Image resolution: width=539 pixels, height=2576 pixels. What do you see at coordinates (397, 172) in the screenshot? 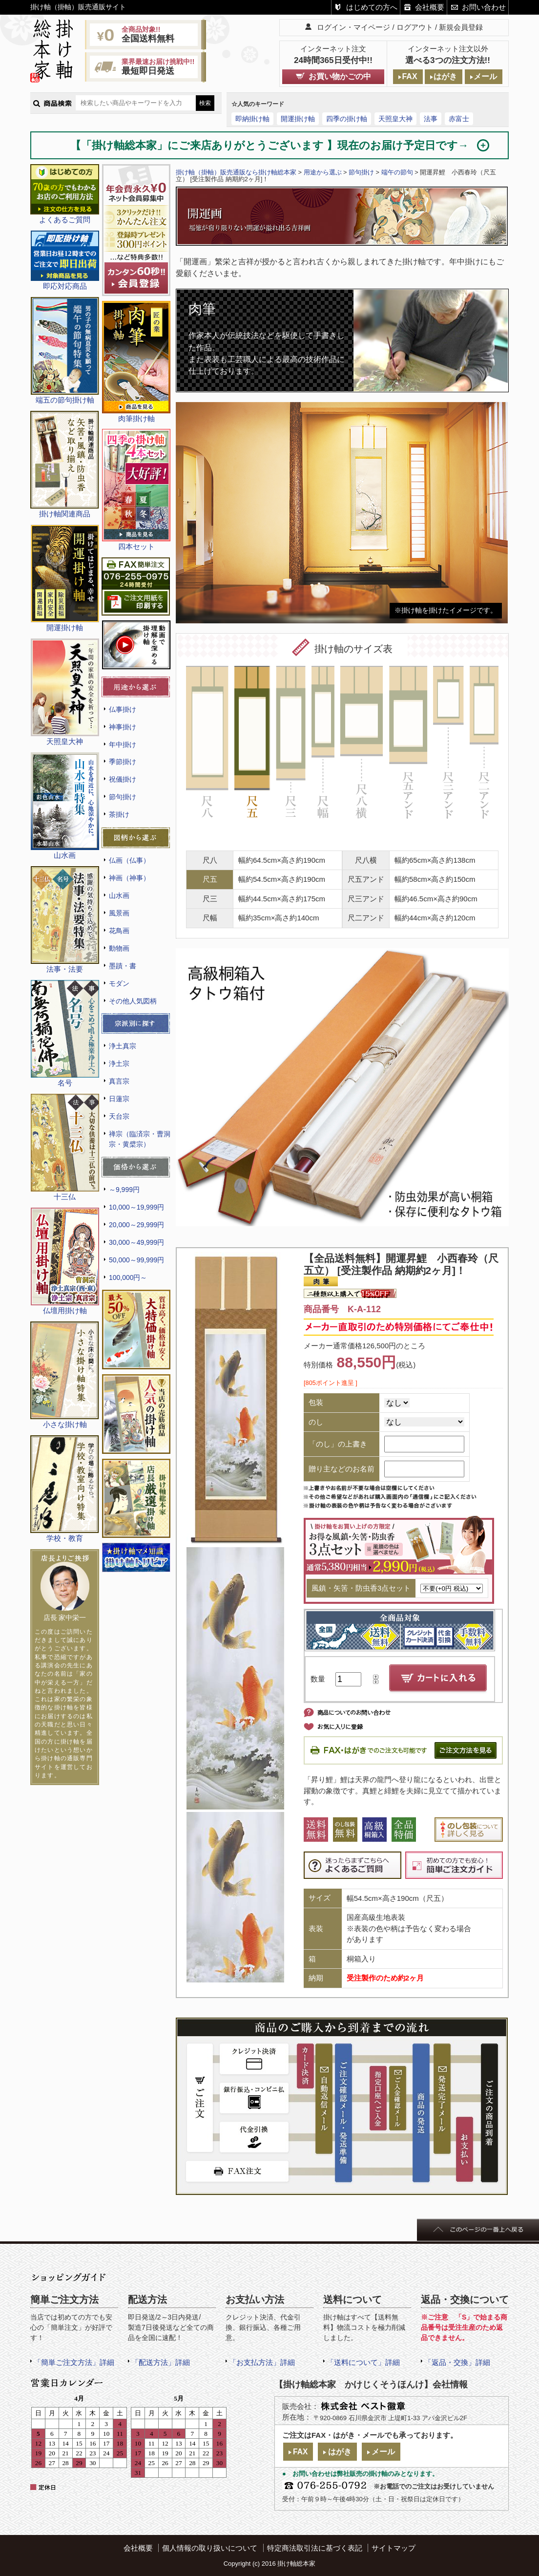
I see `端午の節句` at bounding box center [397, 172].